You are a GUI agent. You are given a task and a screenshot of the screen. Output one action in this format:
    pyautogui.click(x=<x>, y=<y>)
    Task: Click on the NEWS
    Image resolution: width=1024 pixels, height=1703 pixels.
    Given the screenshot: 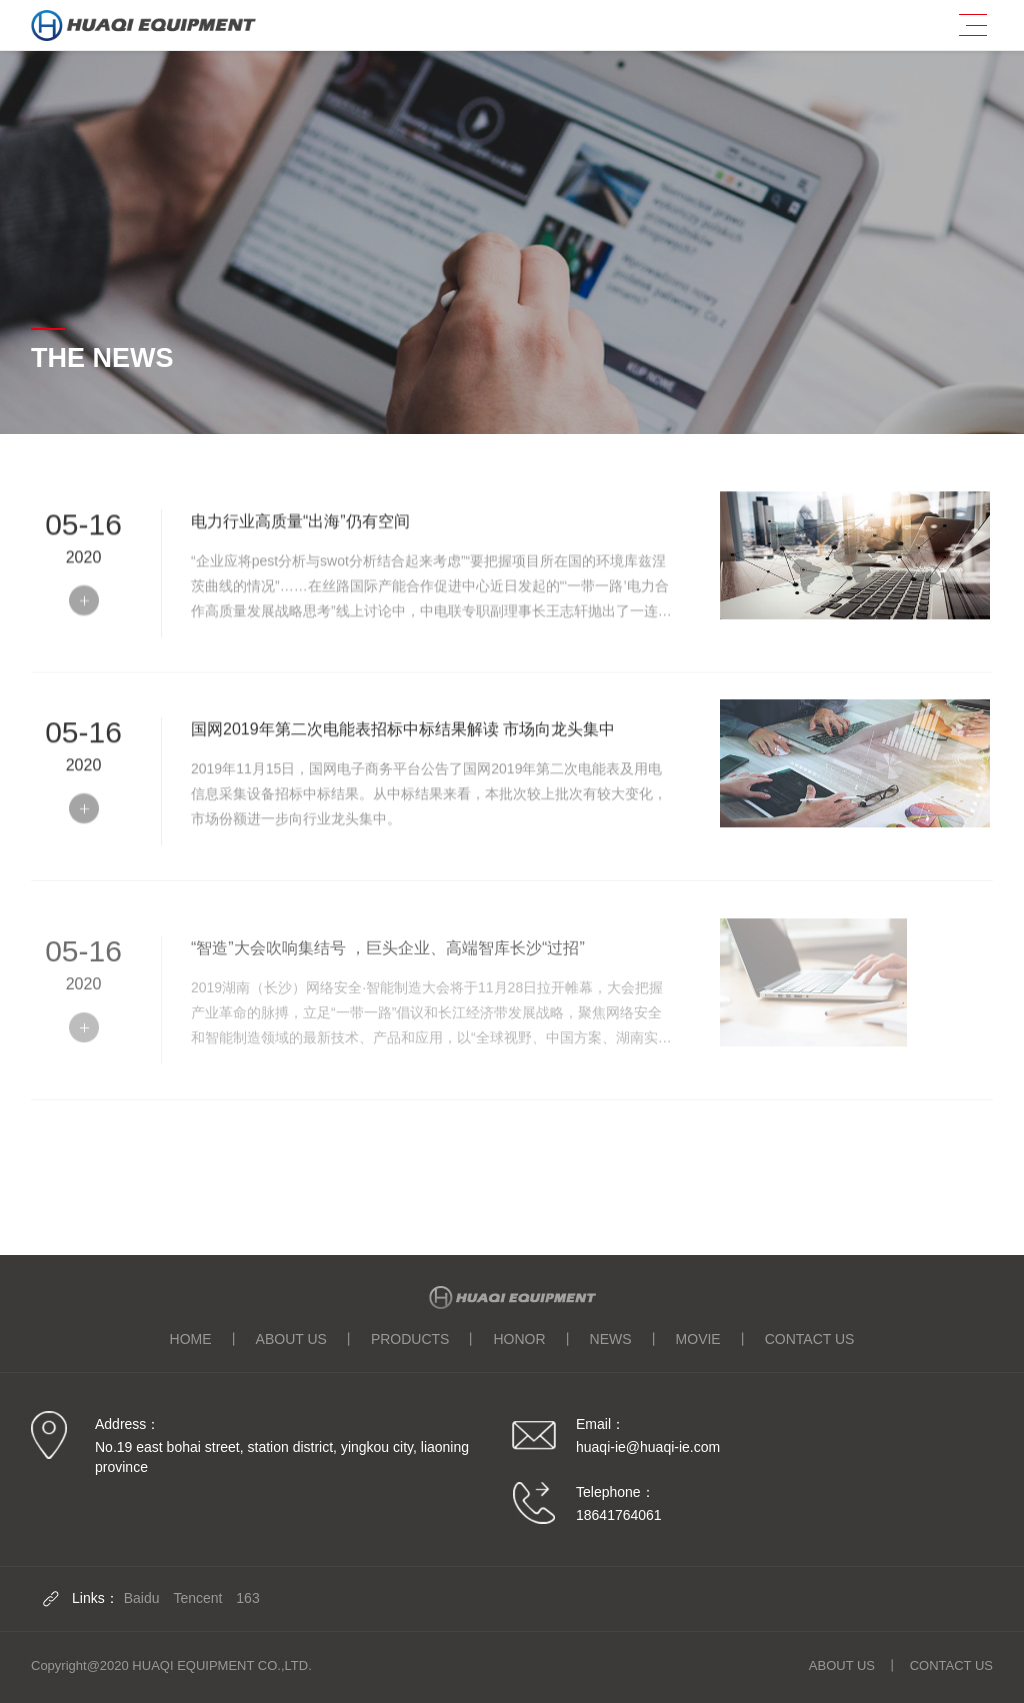 What is the action you would take?
    pyautogui.click(x=611, y=1339)
    